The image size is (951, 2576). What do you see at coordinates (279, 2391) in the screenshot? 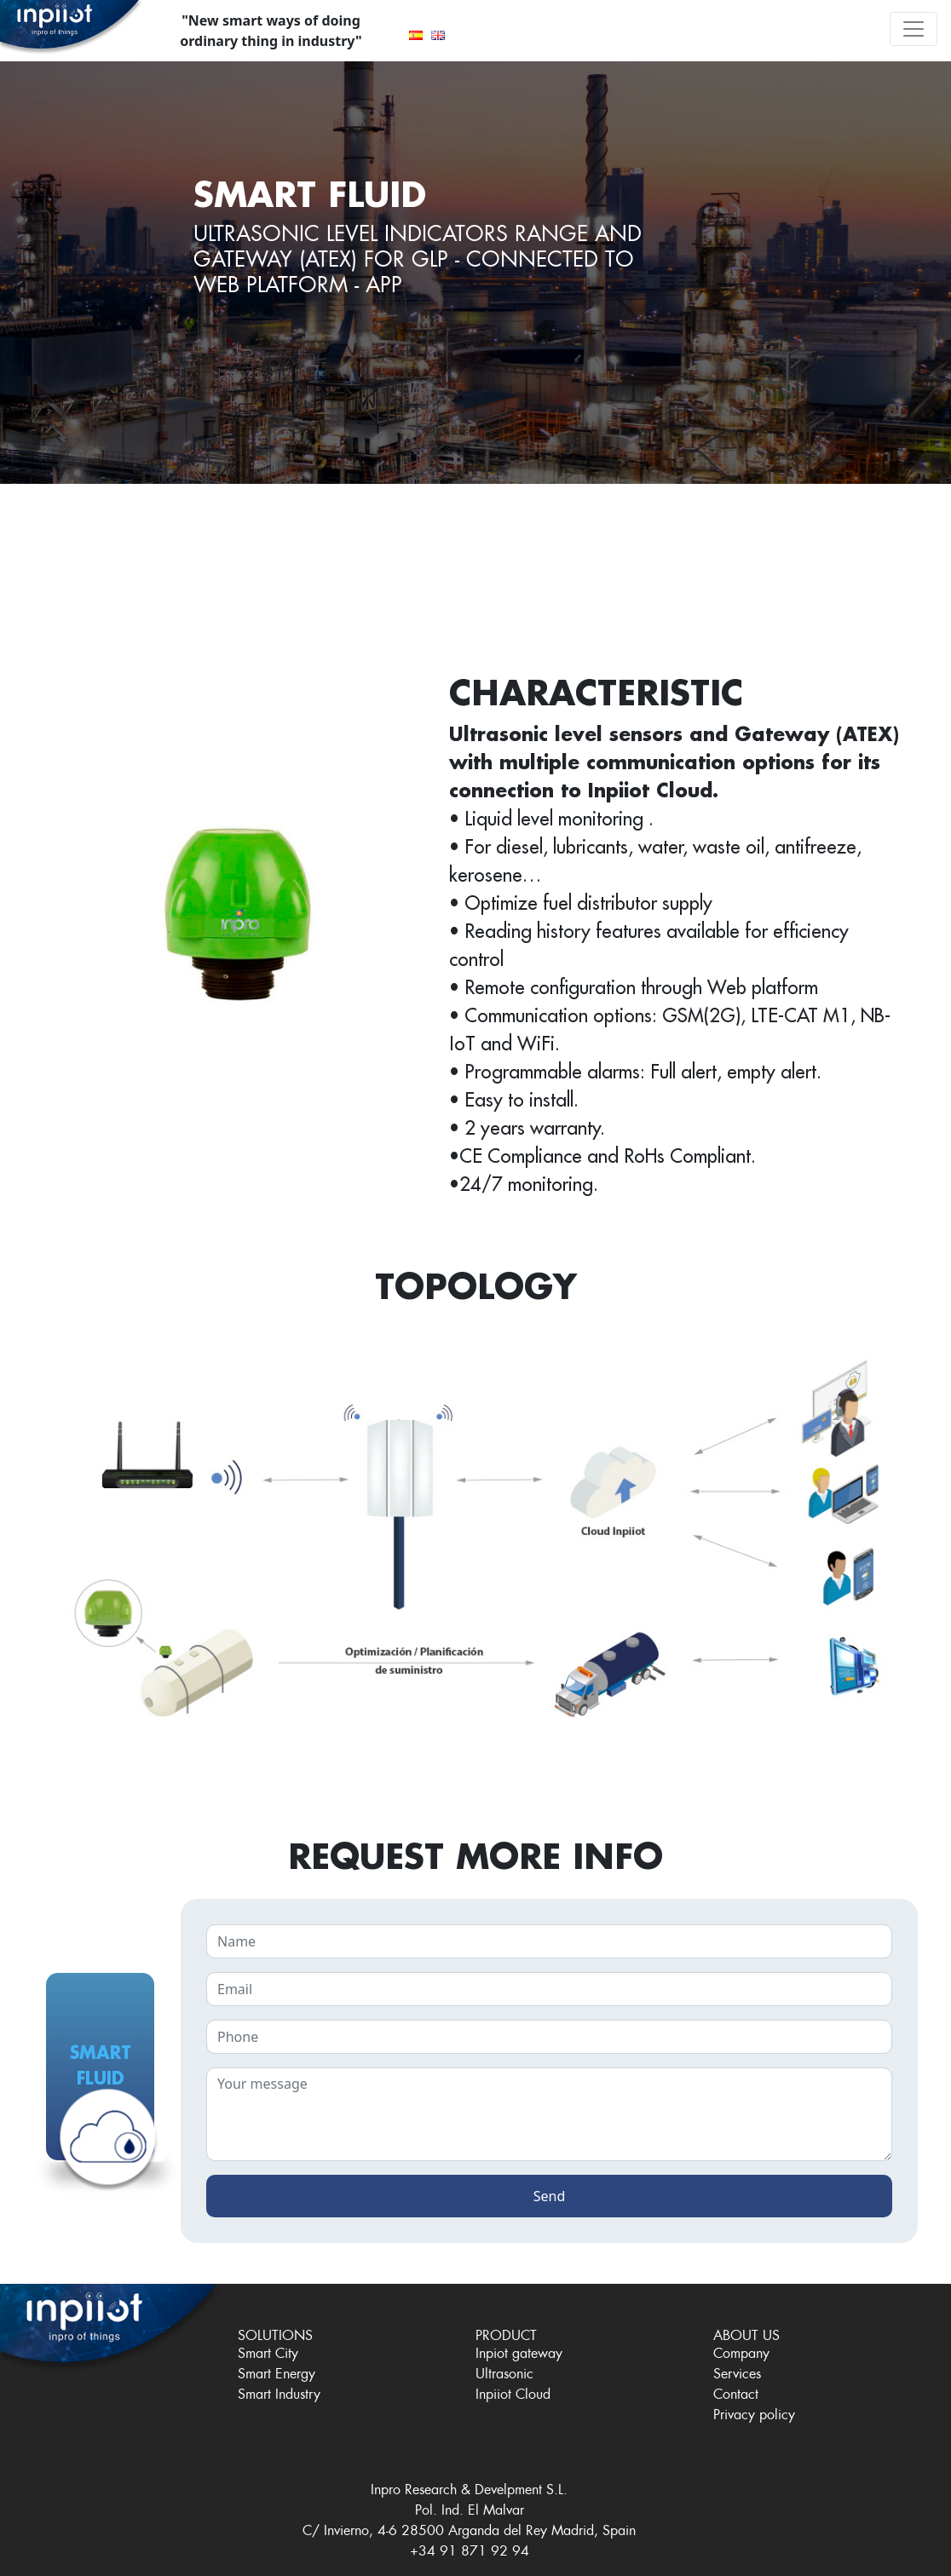
I see `Smart Industry` at bounding box center [279, 2391].